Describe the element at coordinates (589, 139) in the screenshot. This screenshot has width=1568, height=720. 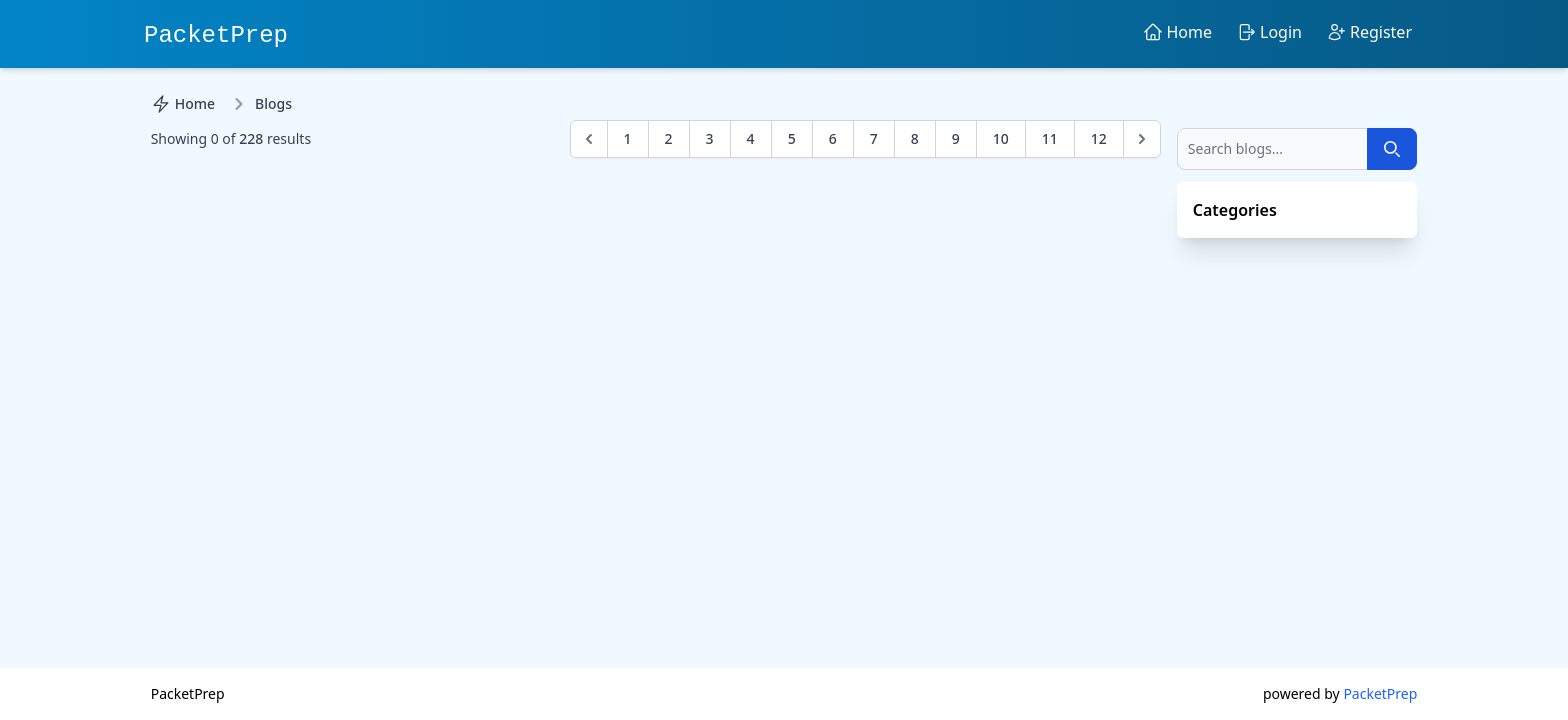
I see `[&laquo; Previous]` at that location.